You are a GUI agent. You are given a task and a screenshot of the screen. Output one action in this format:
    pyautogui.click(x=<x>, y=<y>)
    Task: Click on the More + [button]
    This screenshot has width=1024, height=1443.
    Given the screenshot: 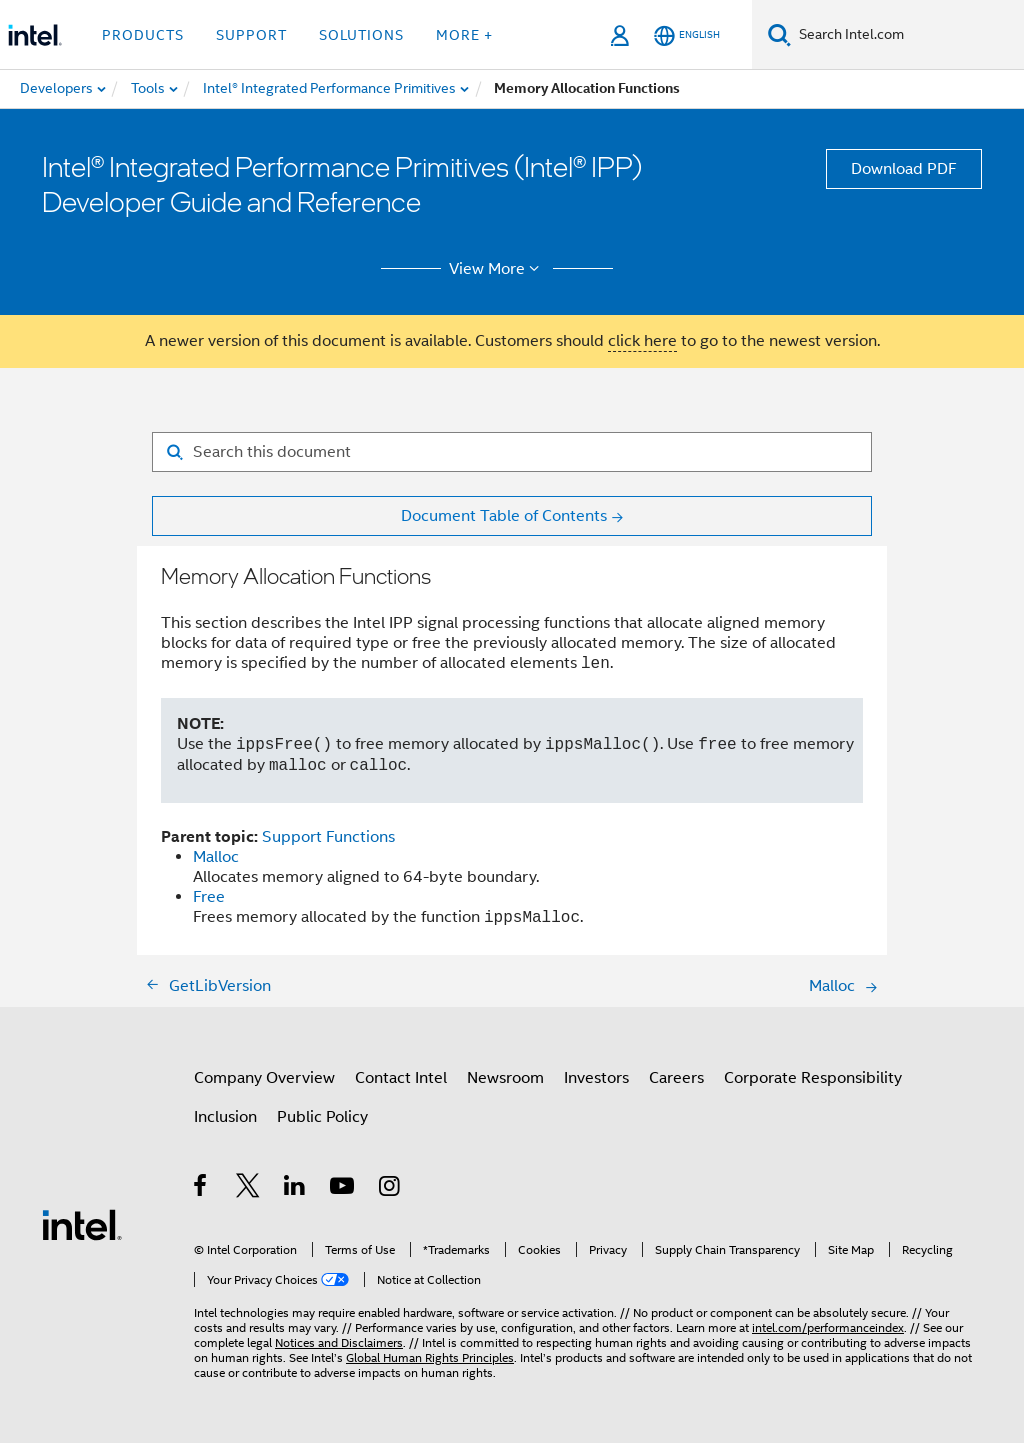 What is the action you would take?
    pyautogui.click(x=464, y=35)
    